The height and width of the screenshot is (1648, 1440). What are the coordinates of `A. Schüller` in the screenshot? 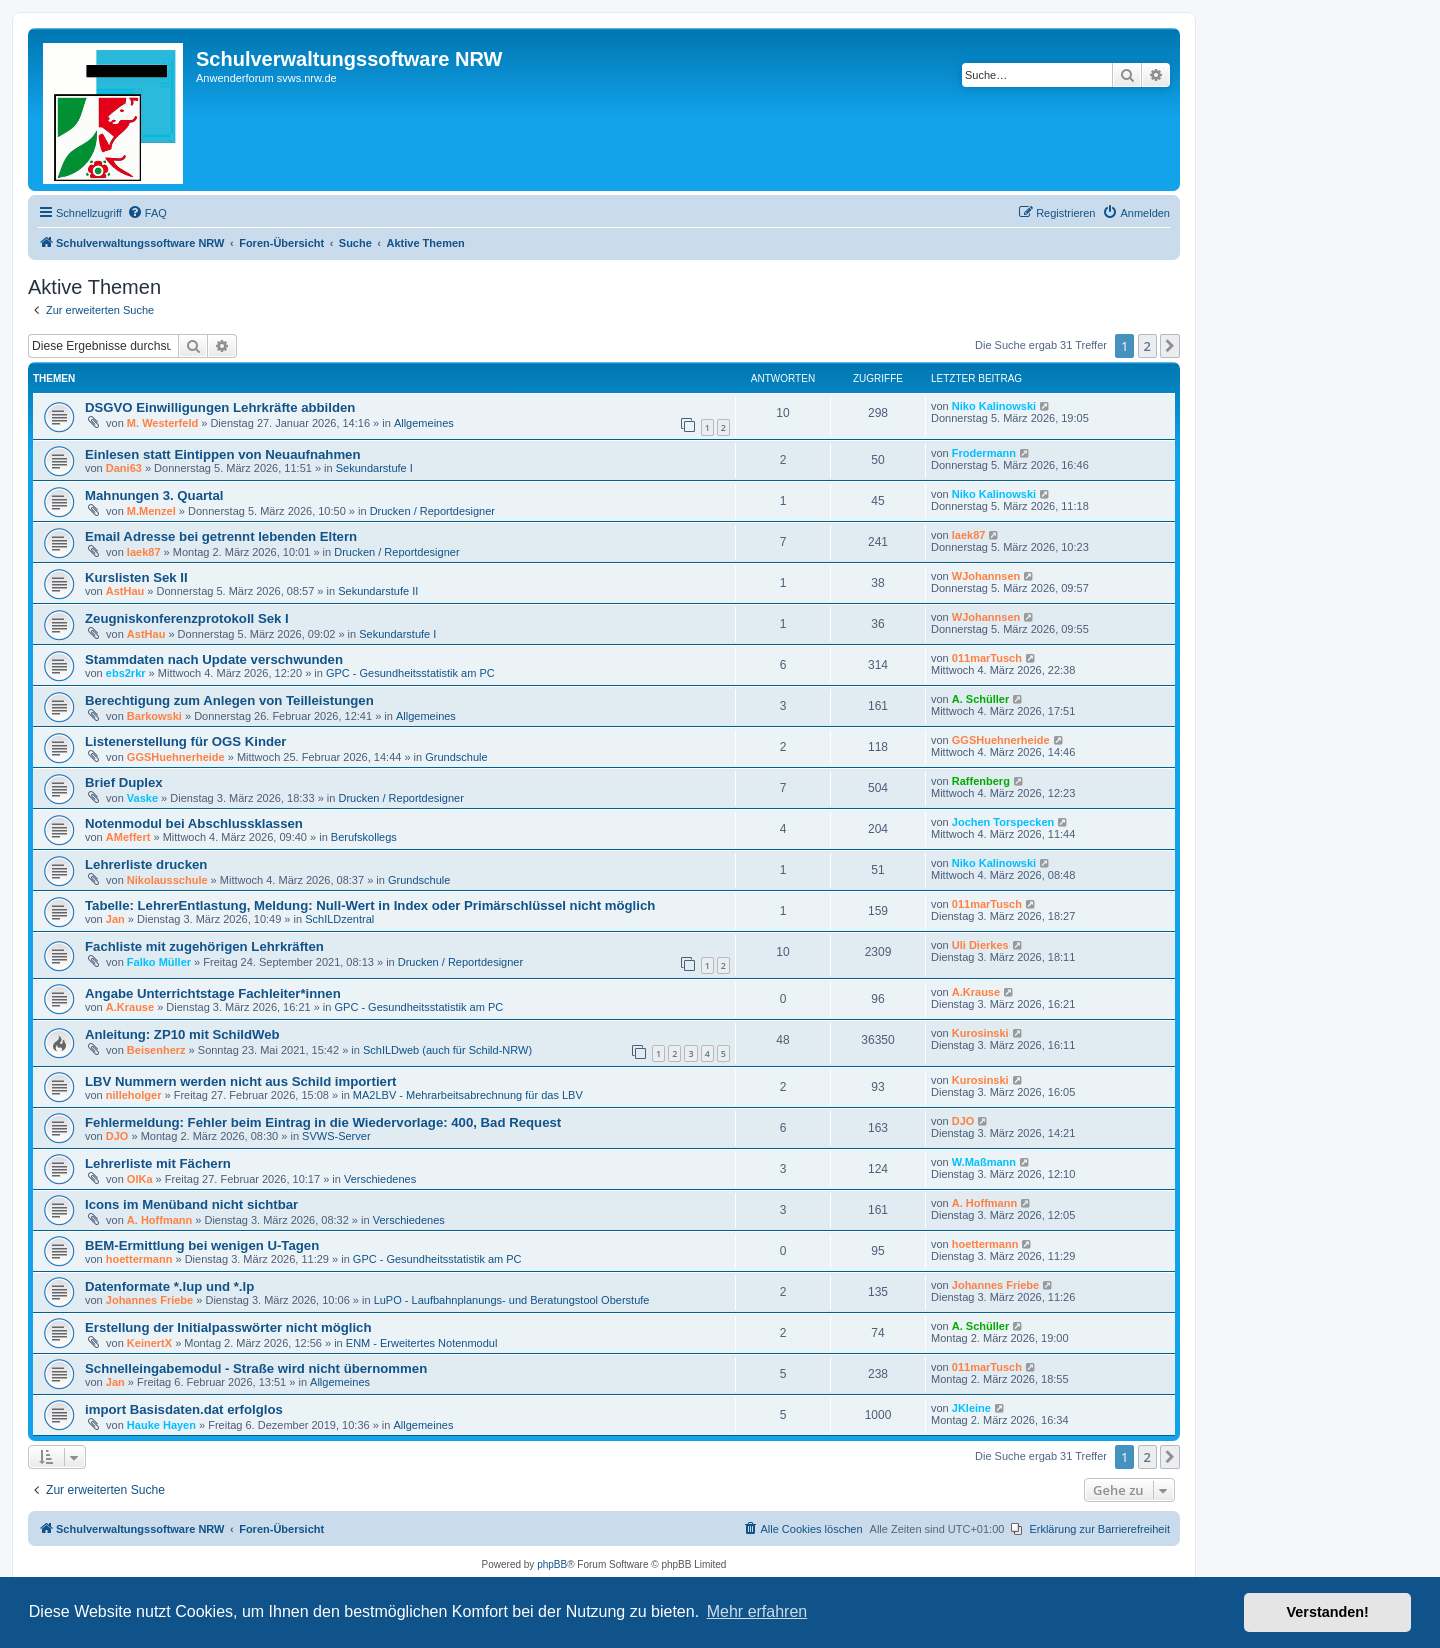 It's located at (980, 699).